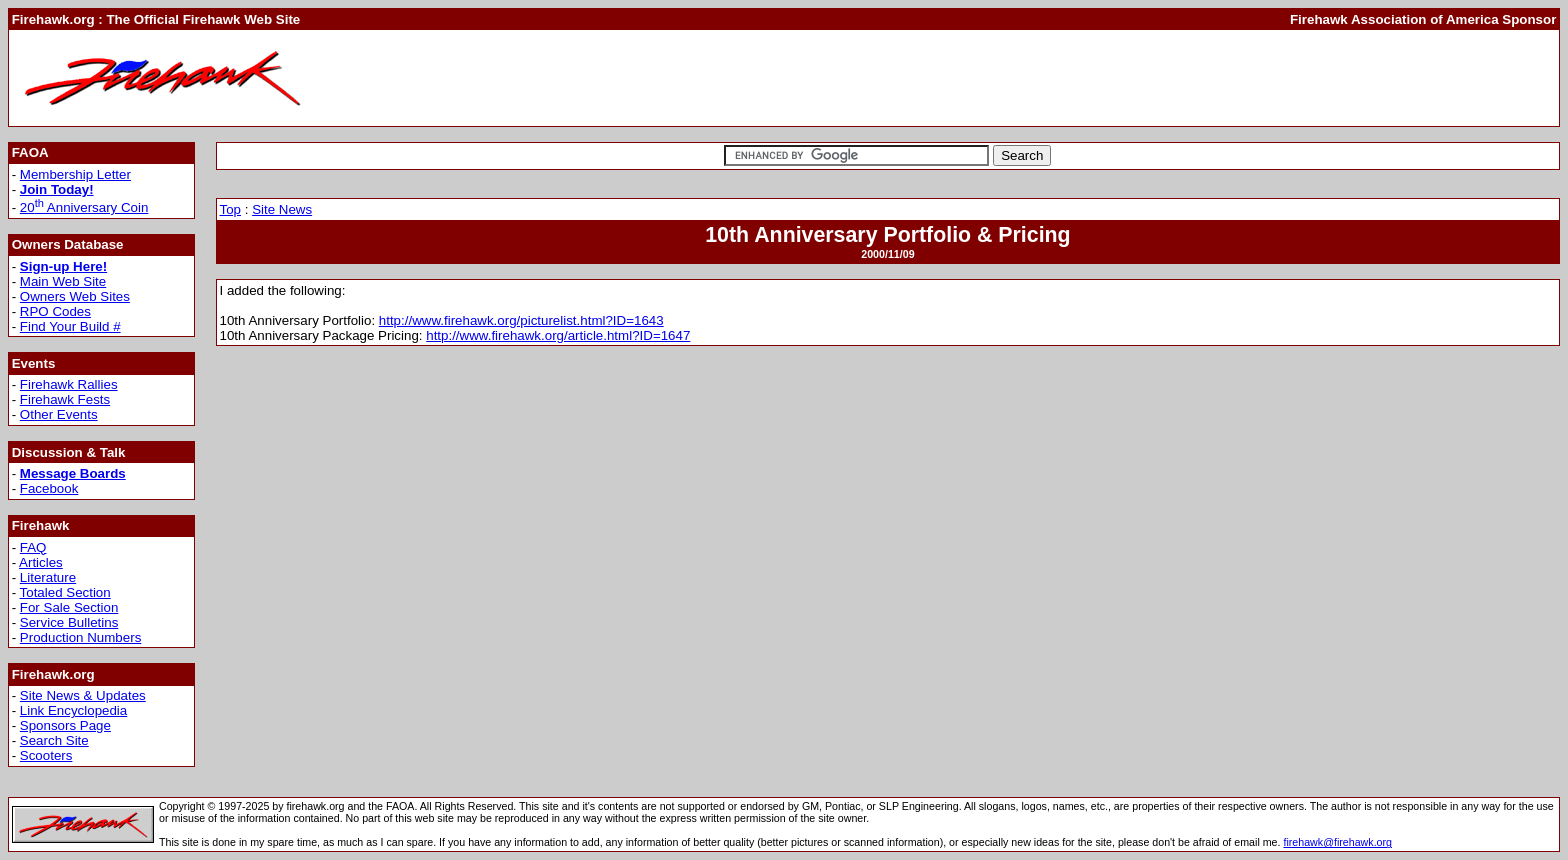  What do you see at coordinates (84, 207) in the screenshot?
I see `20 Anniversary Coin` at bounding box center [84, 207].